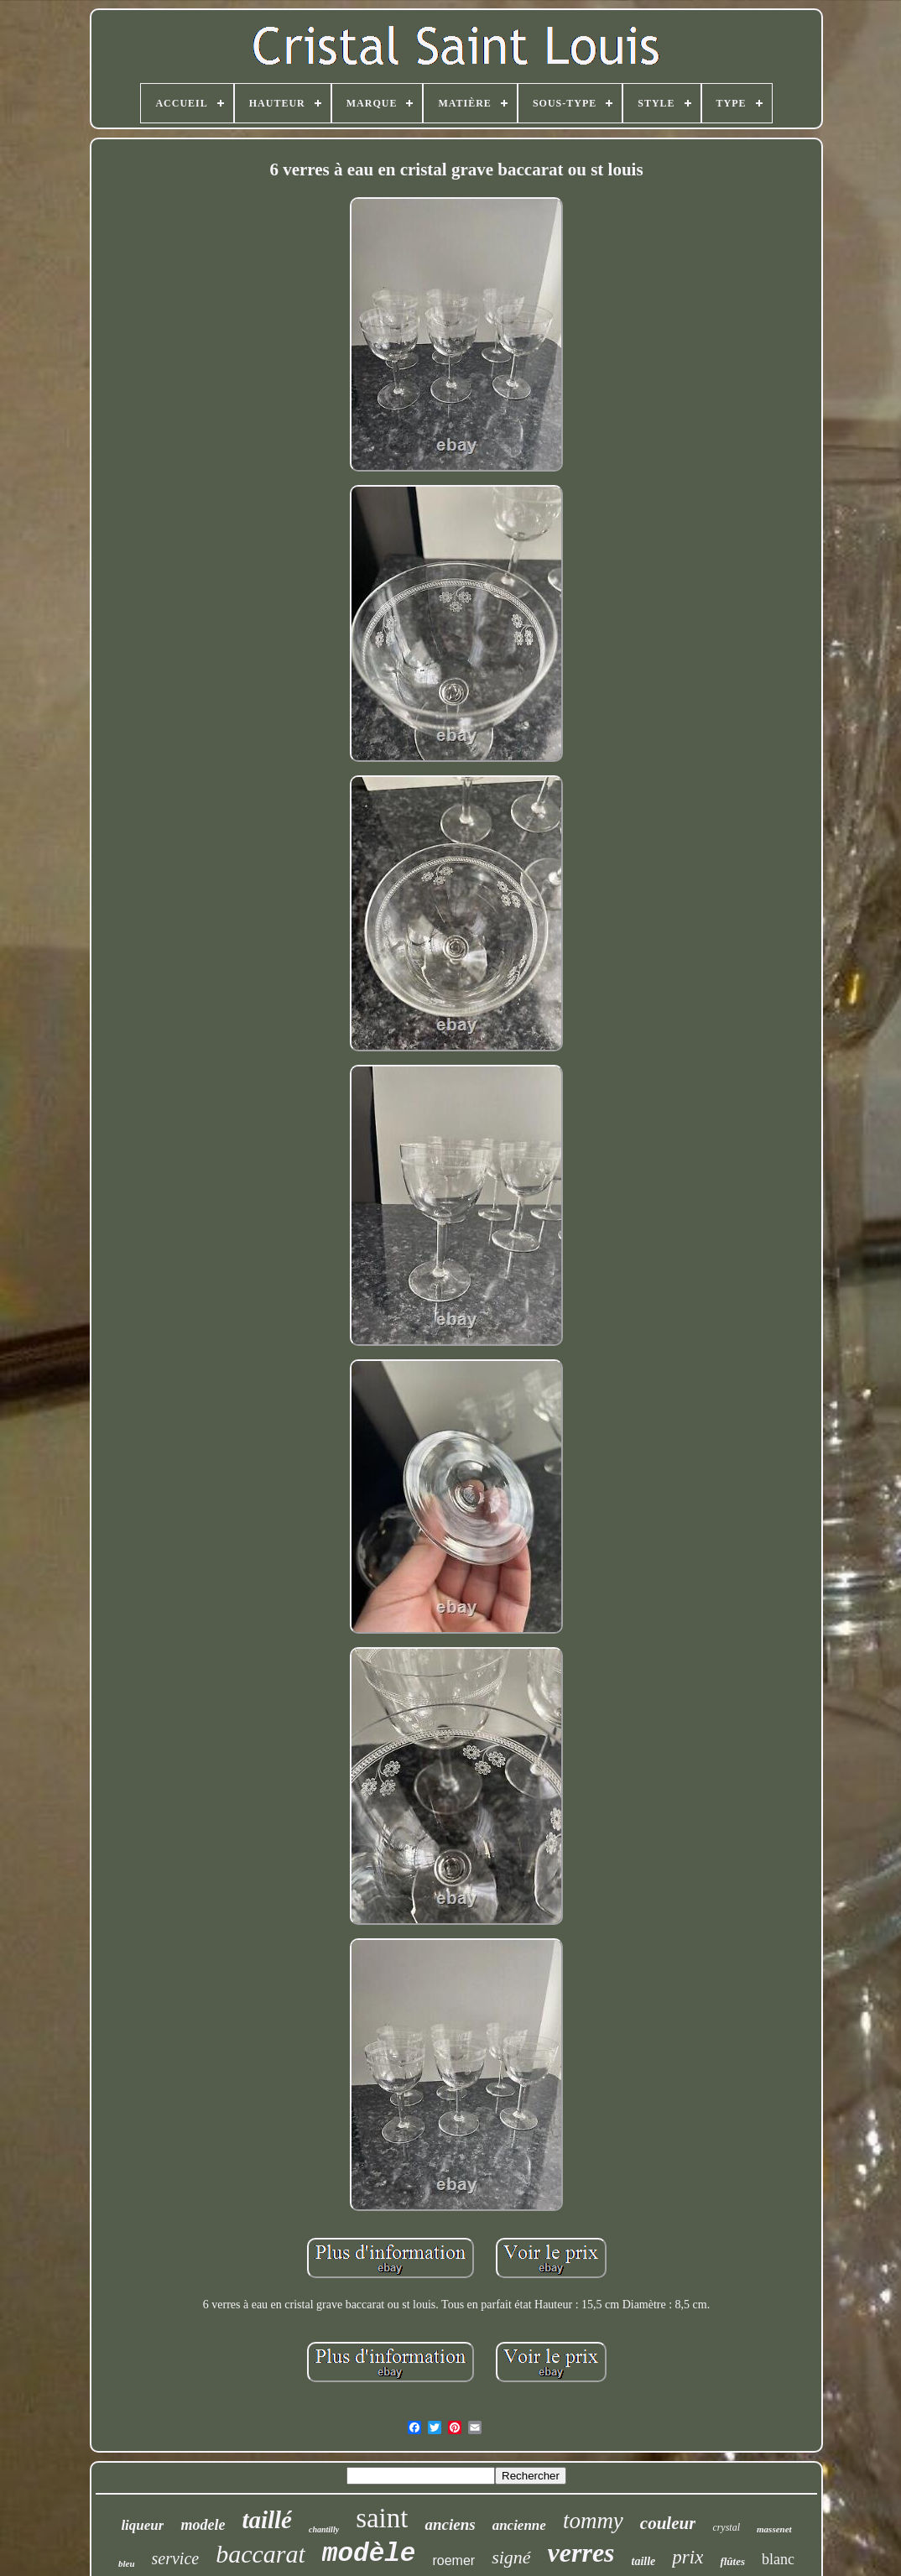  I want to click on blanc, so click(778, 2559).